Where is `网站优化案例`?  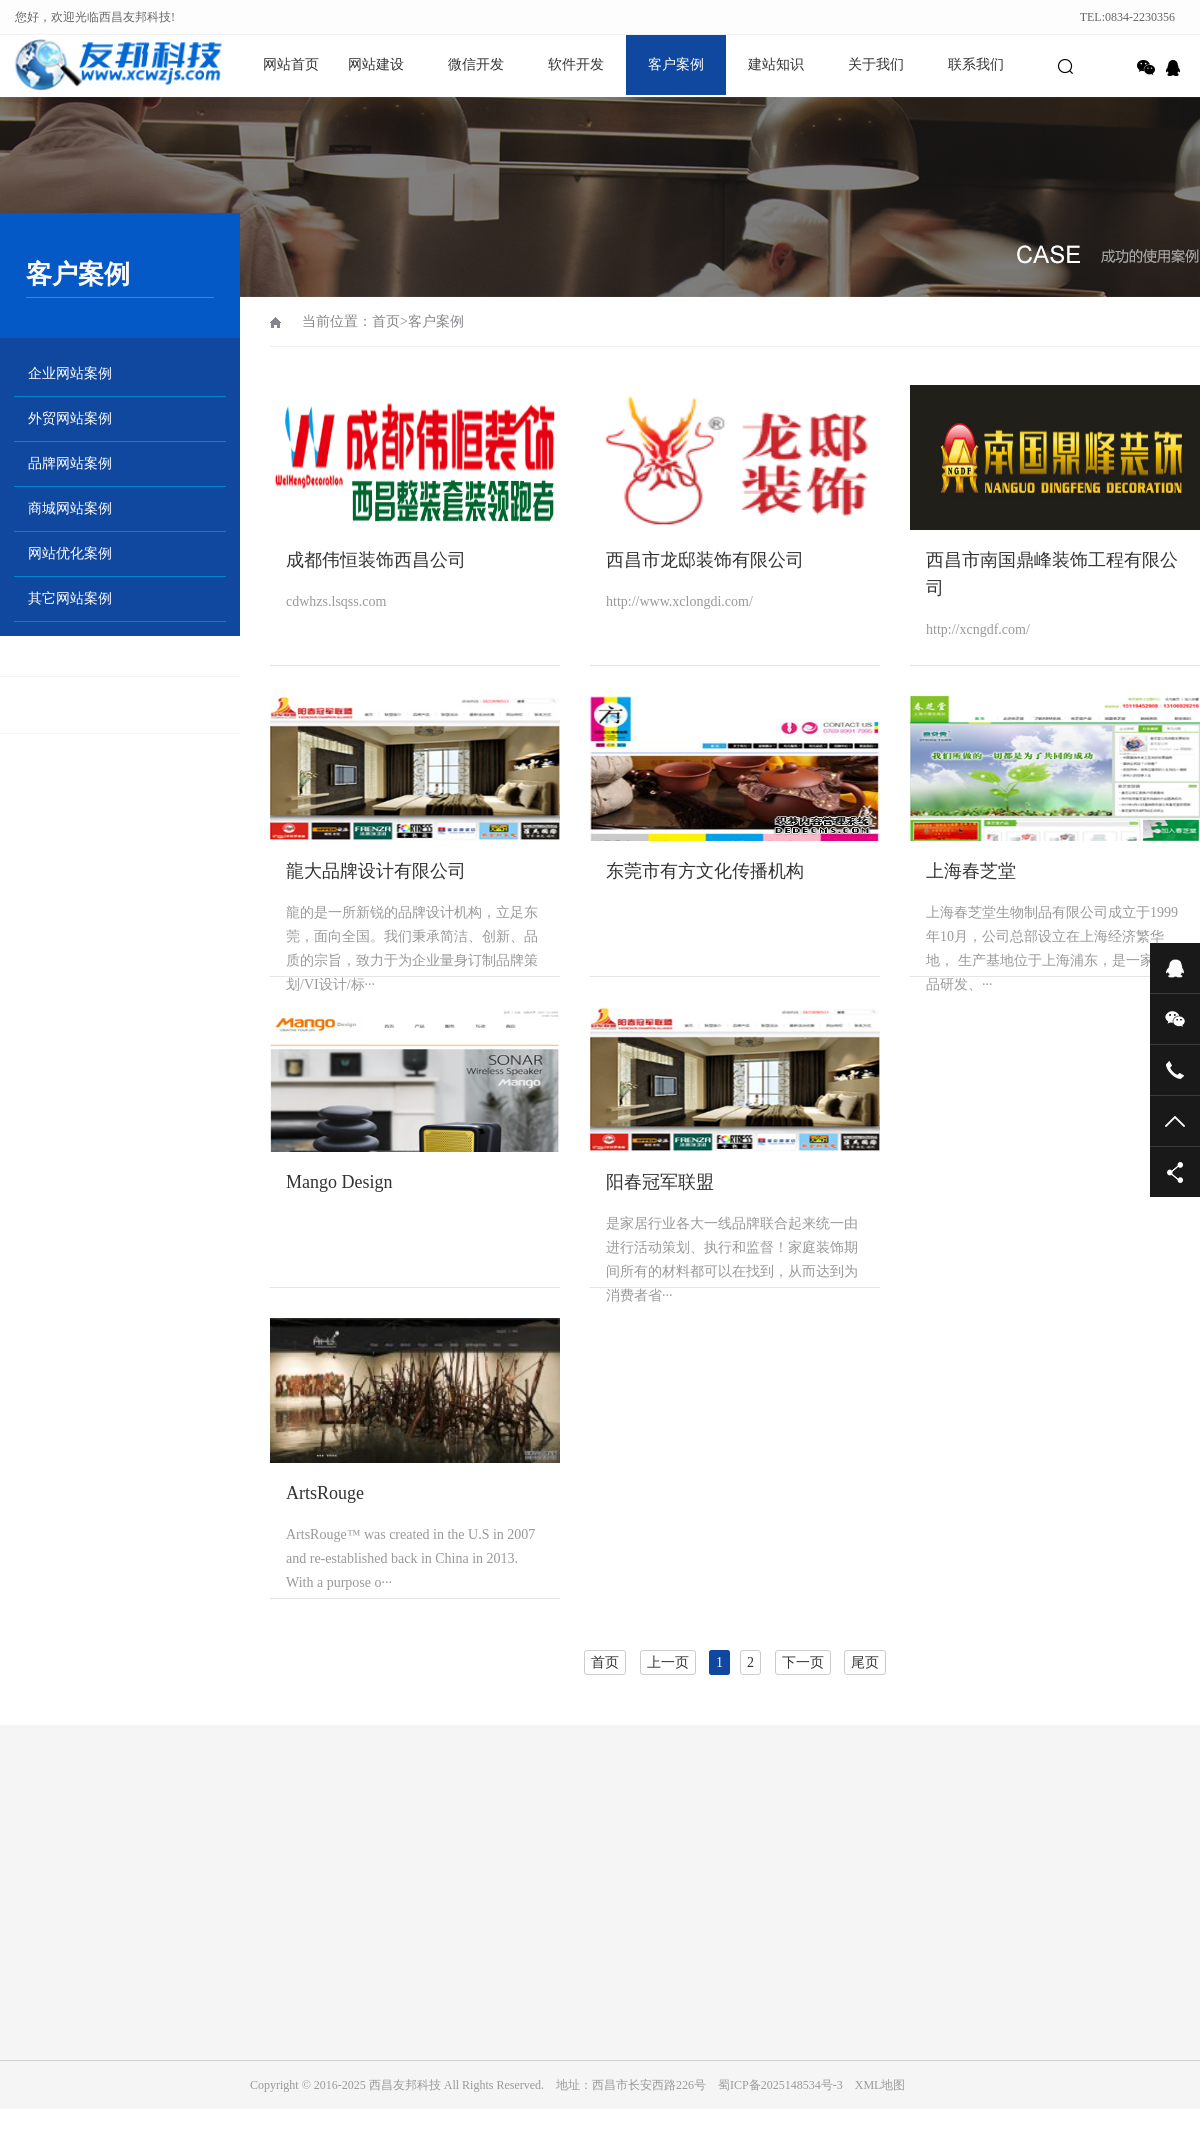
网站优化案例 is located at coordinates (70, 553).